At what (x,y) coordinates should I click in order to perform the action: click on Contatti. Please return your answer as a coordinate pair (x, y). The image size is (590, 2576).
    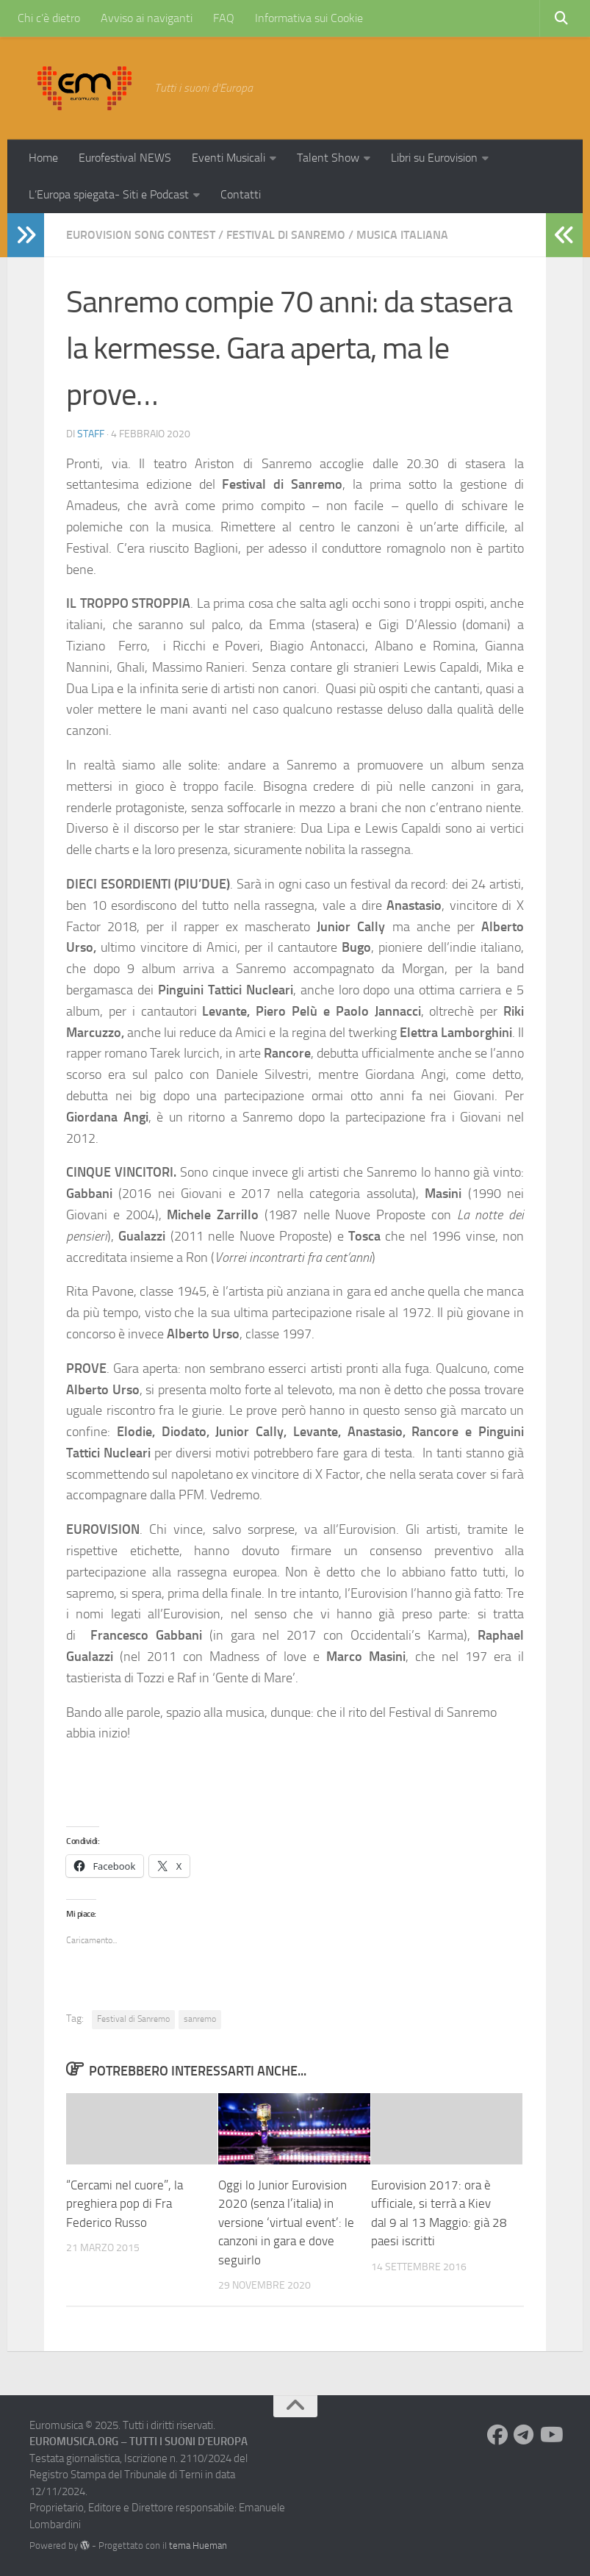
    Looking at the image, I should click on (240, 194).